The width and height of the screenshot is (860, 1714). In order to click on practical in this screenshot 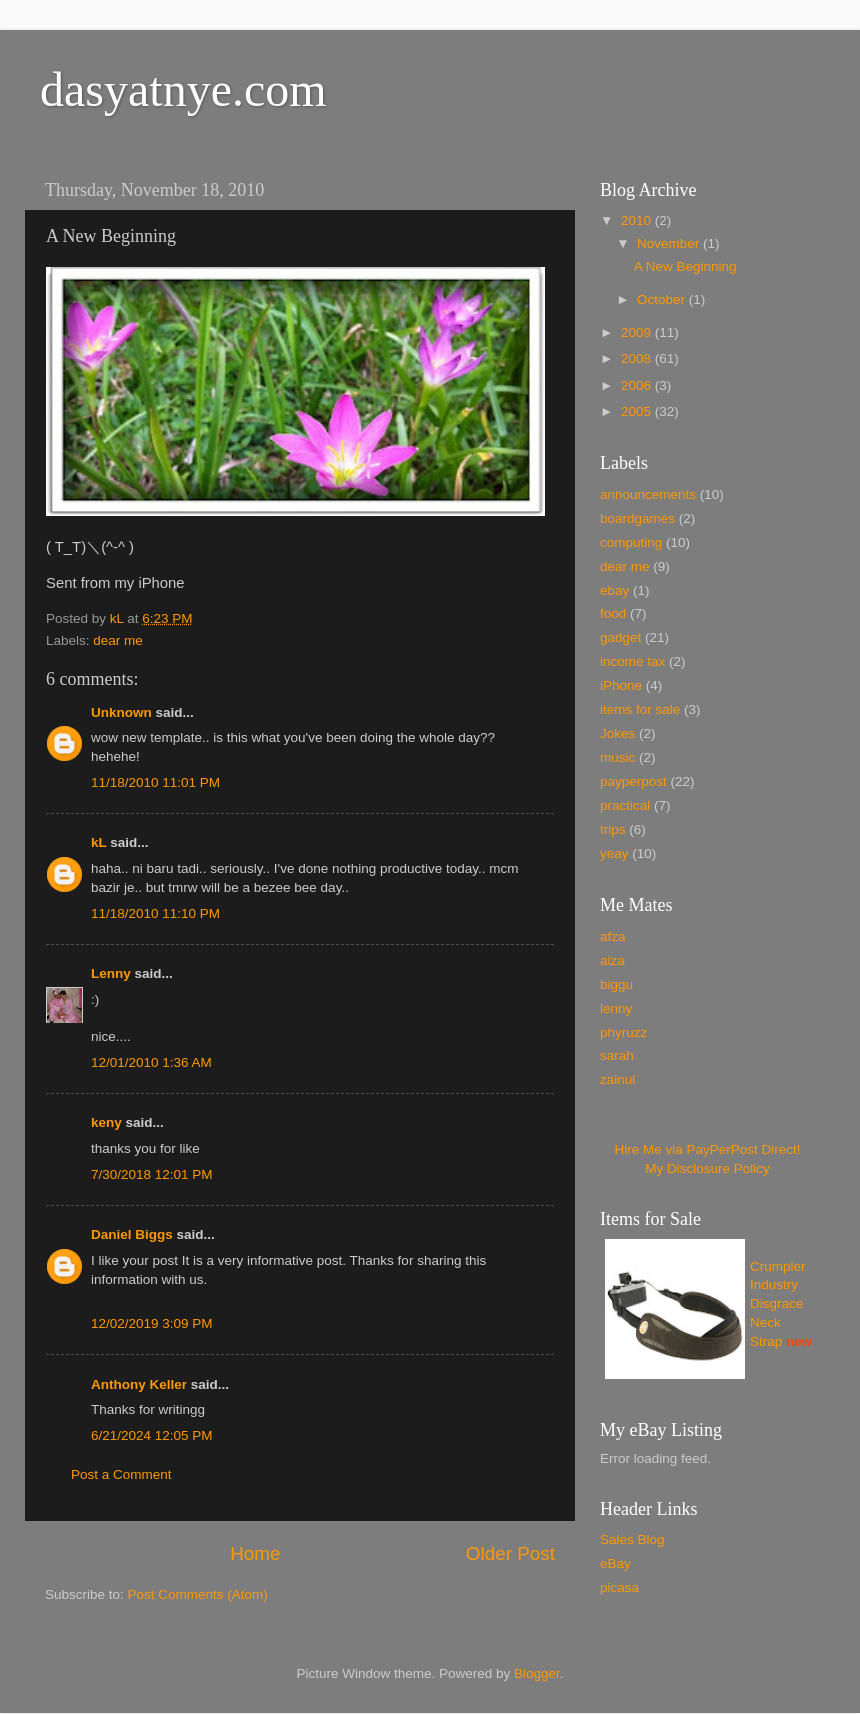, I will do `click(625, 805)`.